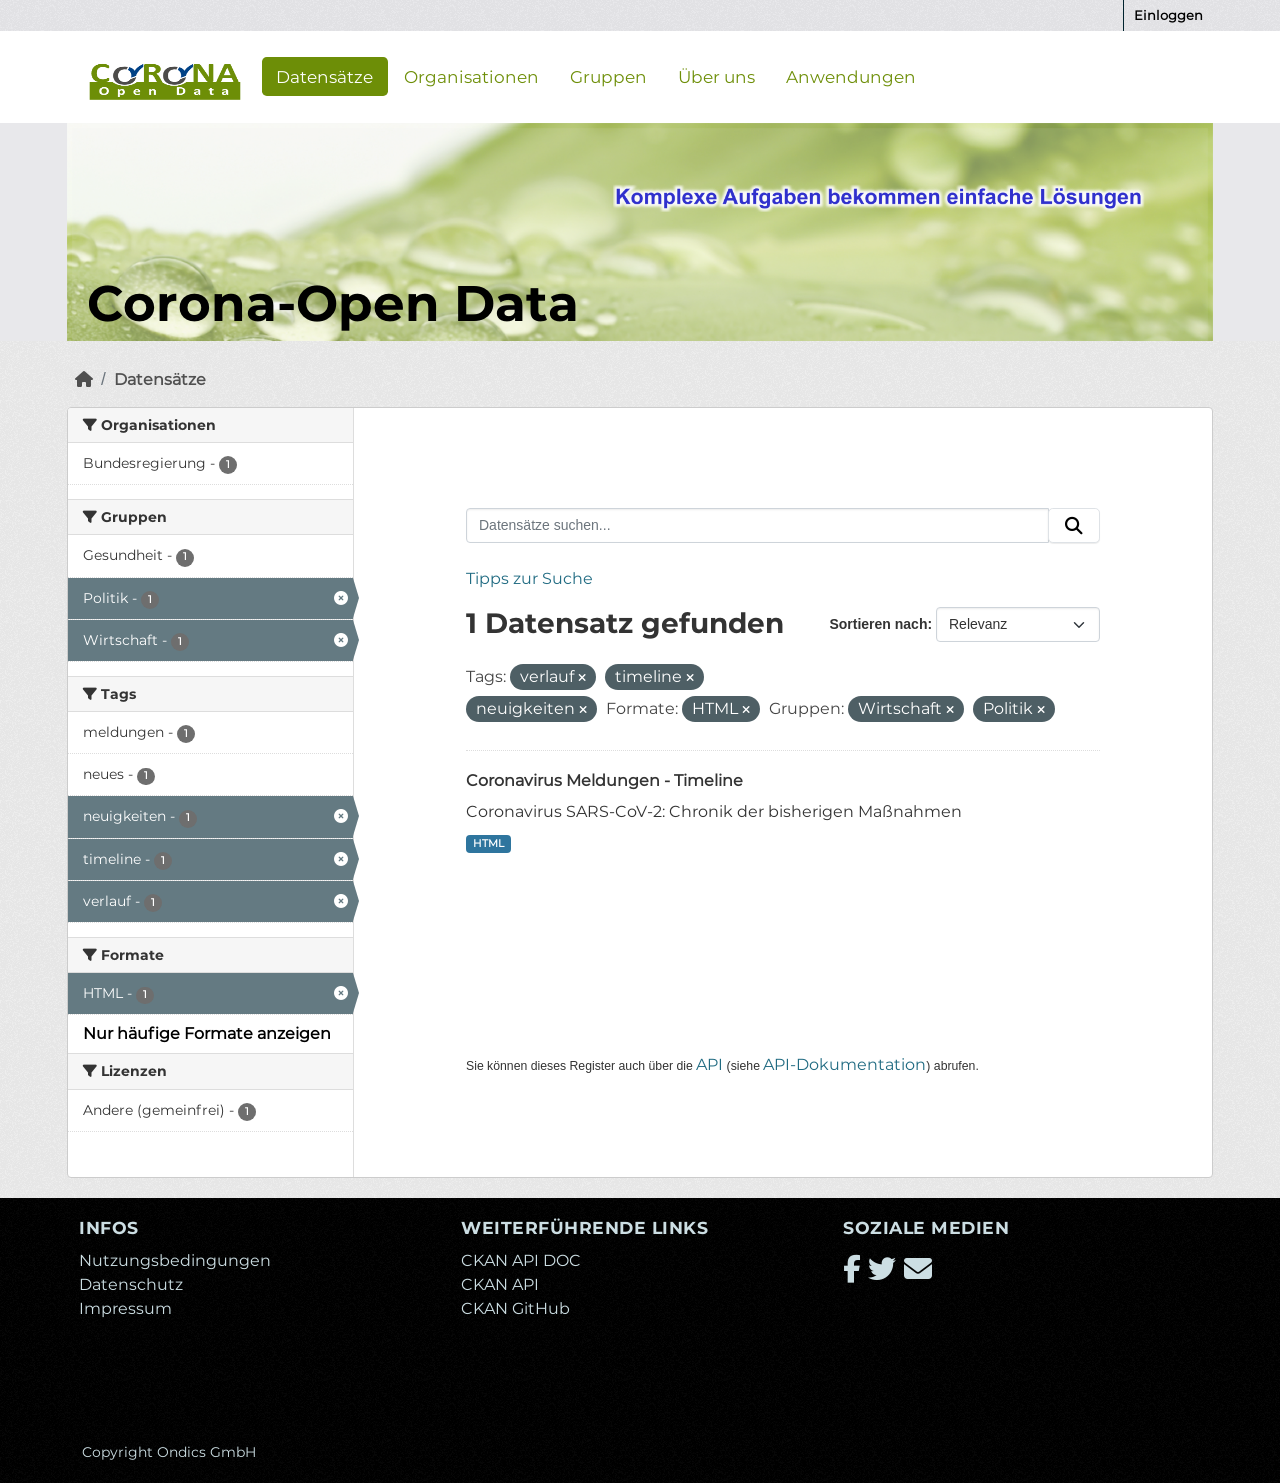 The image size is (1280, 1483). What do you see at coordinates (471, 76) in the screenshot?
I see `Organisationen` at bounding box center [471, 76].